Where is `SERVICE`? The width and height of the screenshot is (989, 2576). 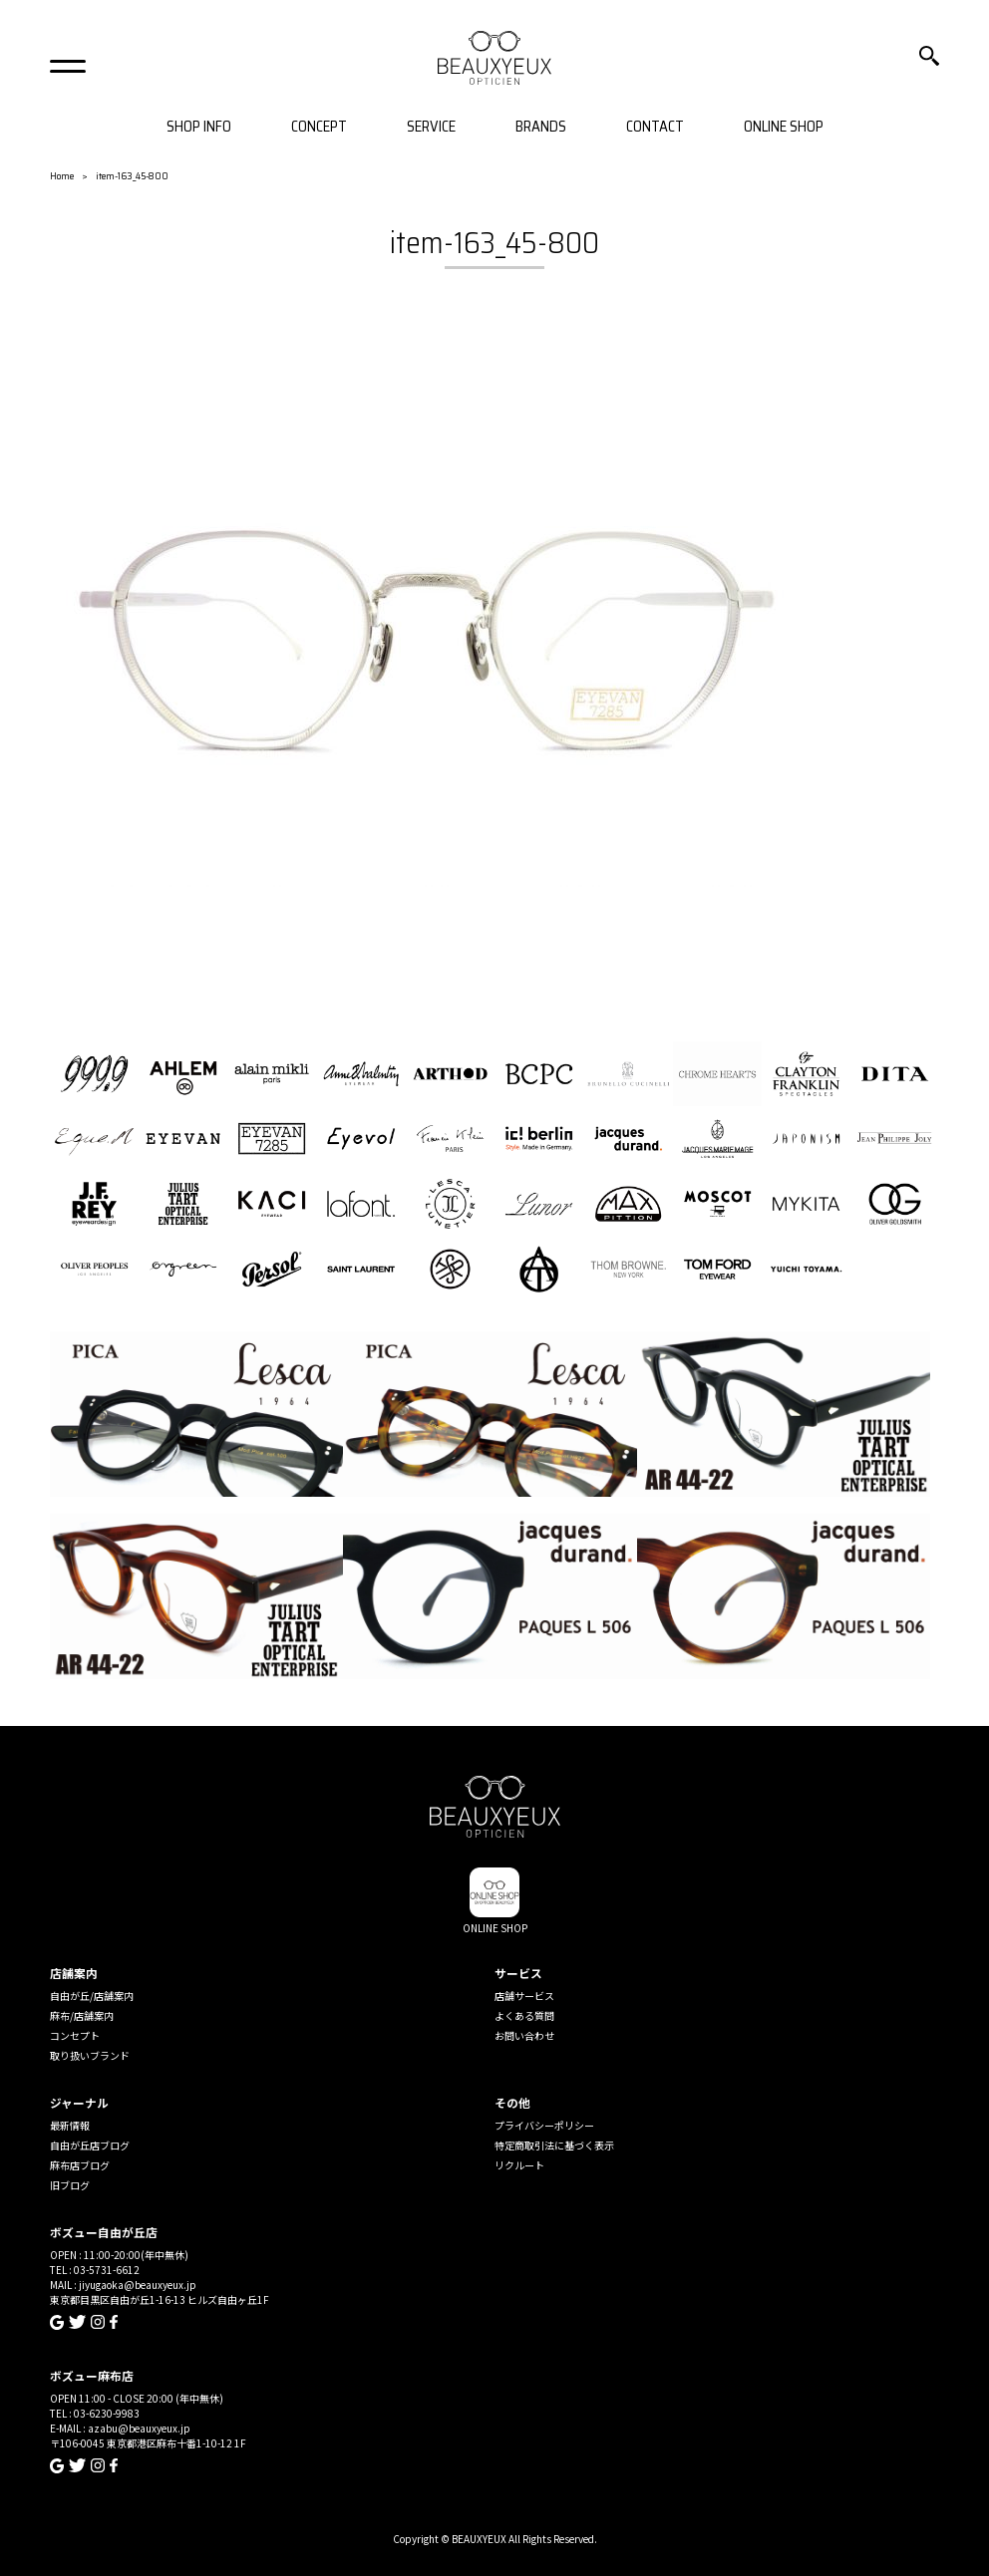 SERVICE is located at coordinates (431, 127).